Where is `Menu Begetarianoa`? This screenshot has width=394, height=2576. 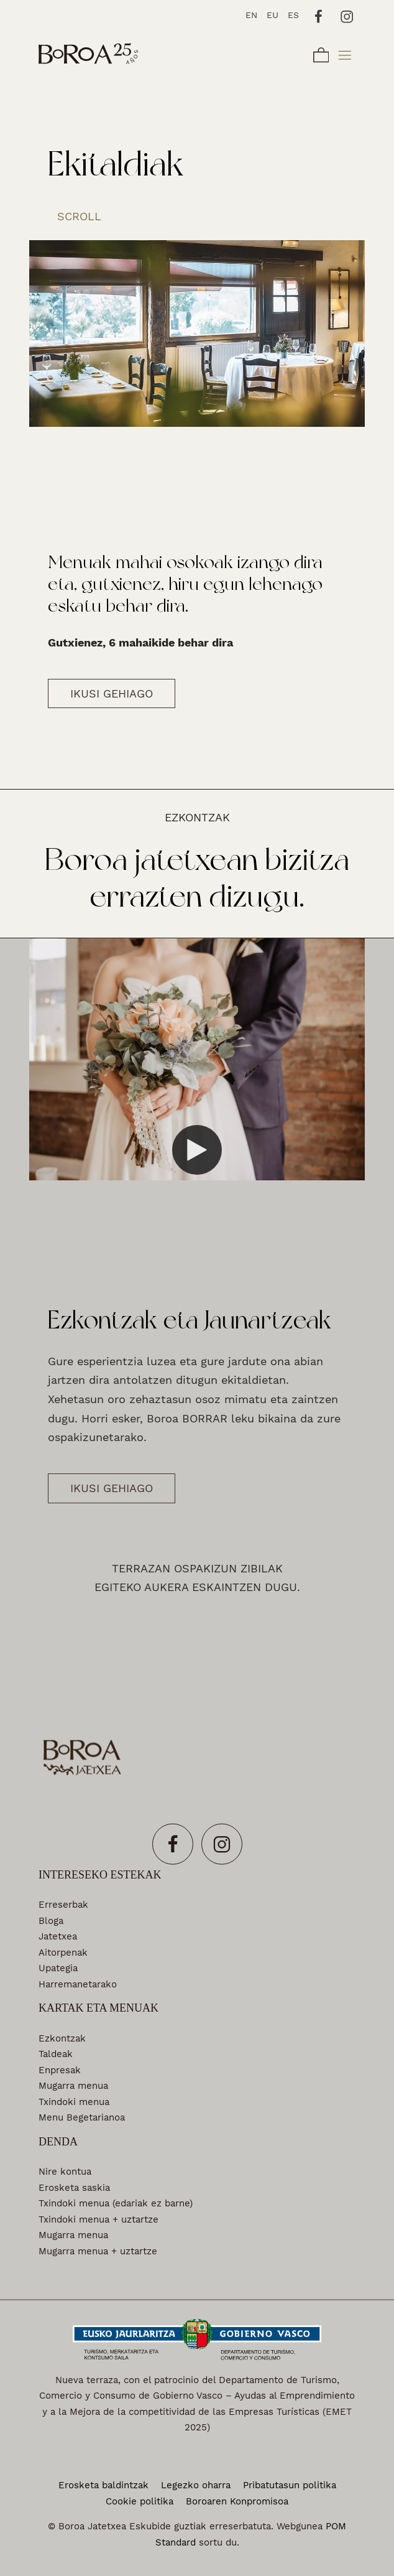
Menu Begetarianoa is located at coordinates (82, 2117).